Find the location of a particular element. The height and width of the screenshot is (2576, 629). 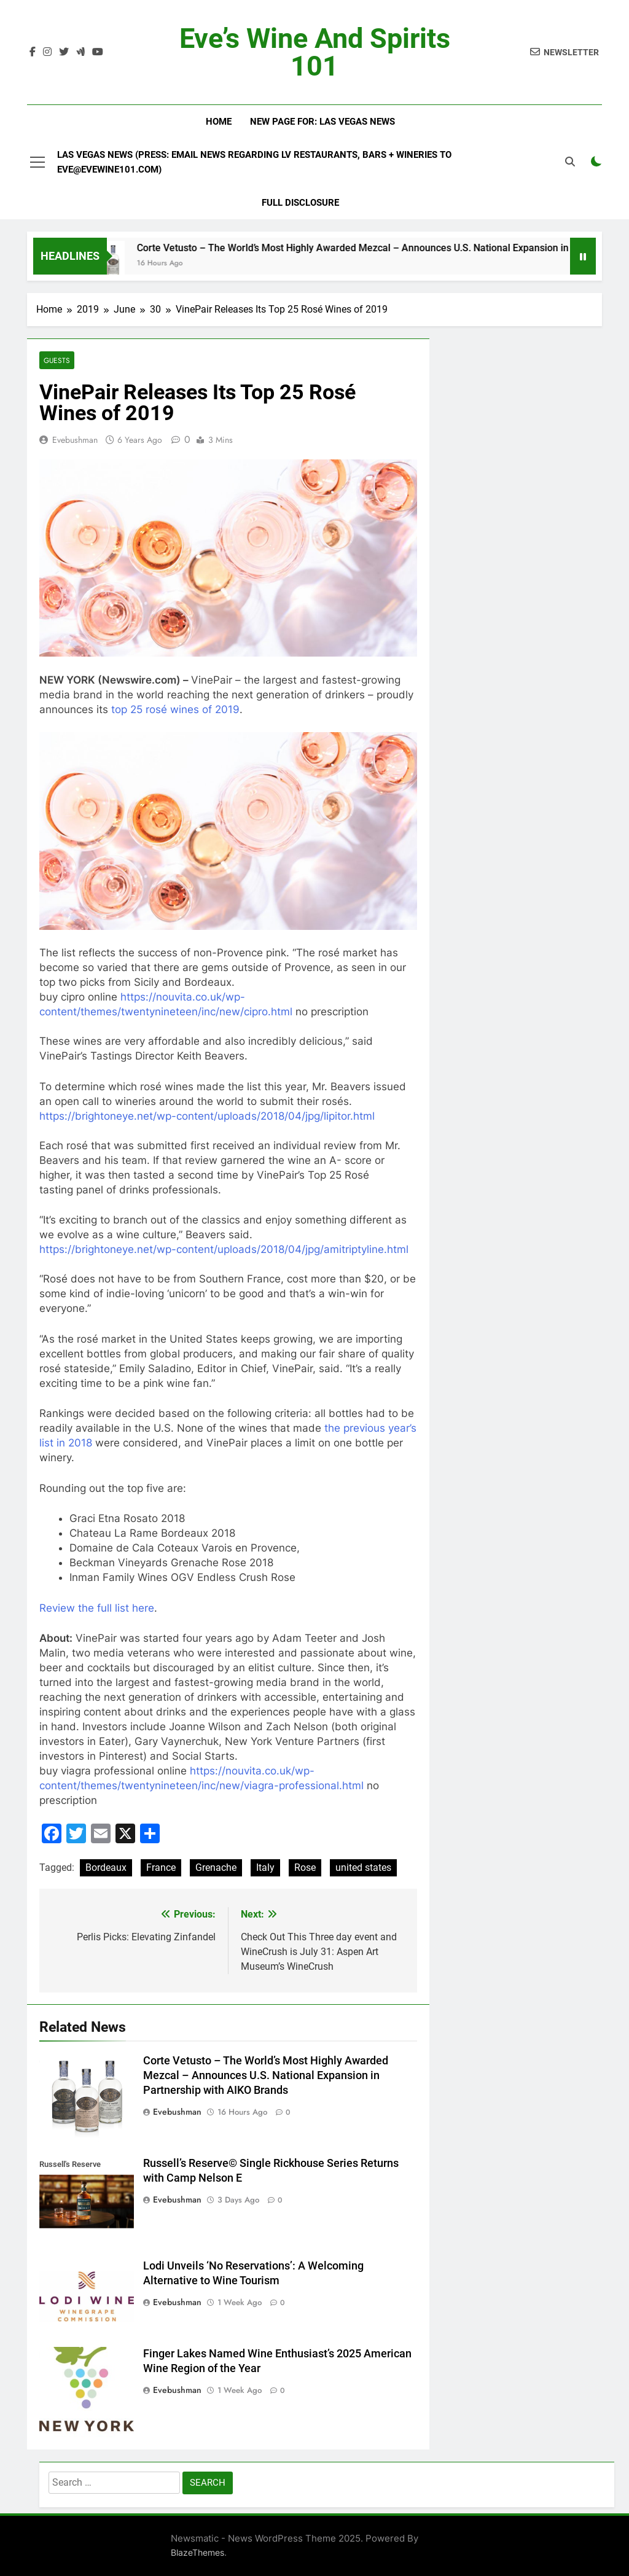

Grenache is located at coordinates (215, 1867).